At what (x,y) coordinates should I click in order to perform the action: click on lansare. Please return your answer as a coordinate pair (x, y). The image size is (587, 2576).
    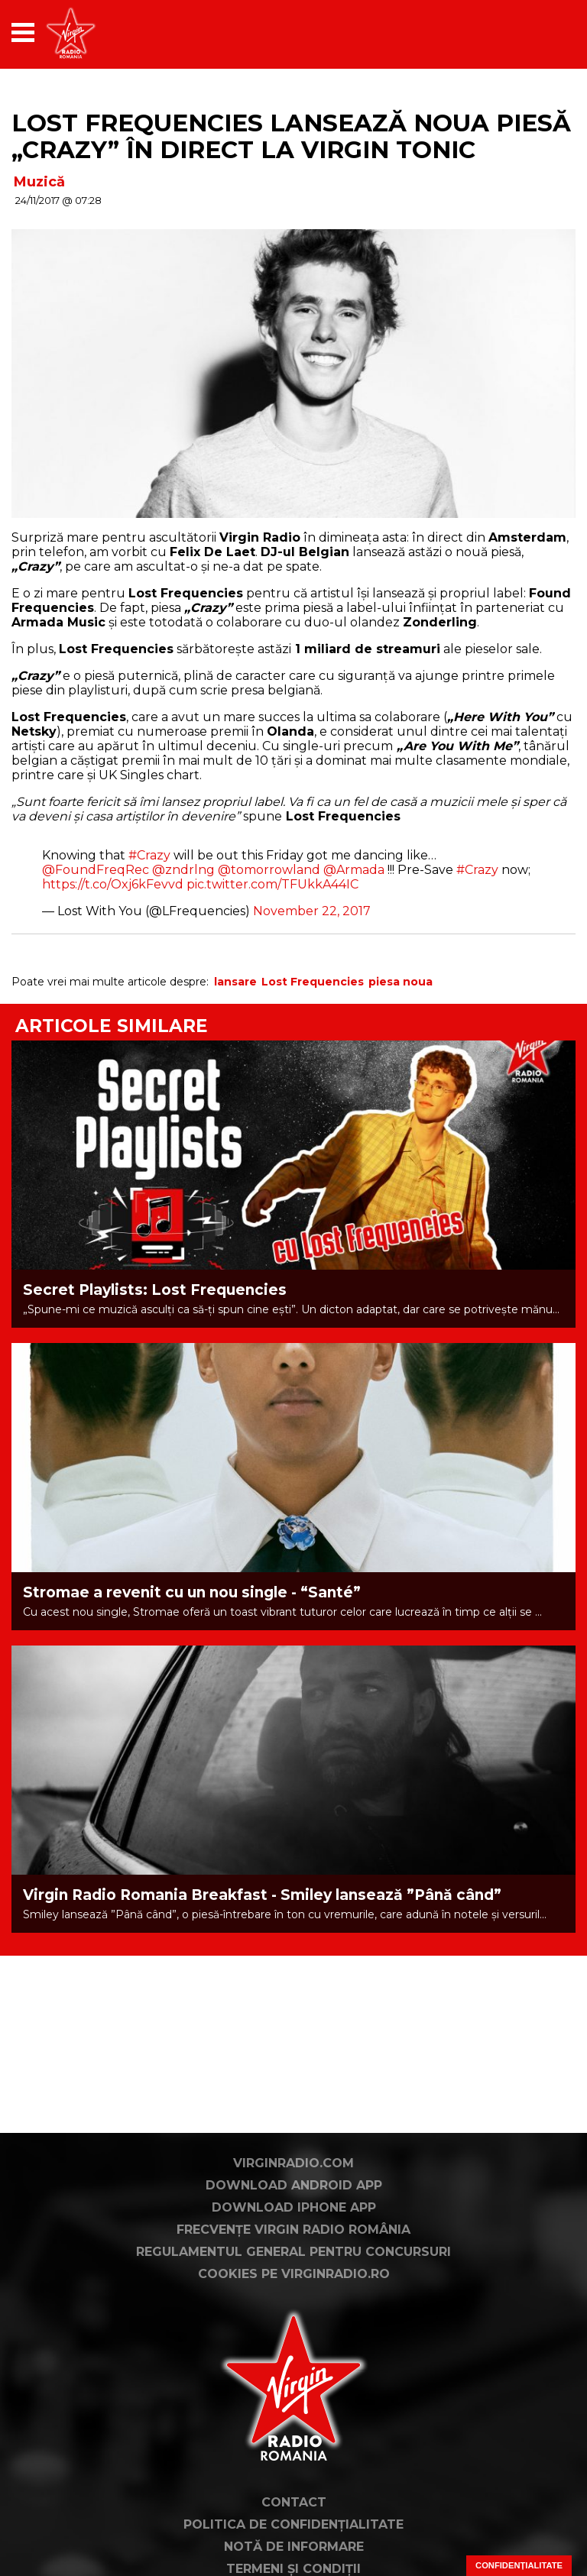
    Looking at the image, I should click on (235, 982).